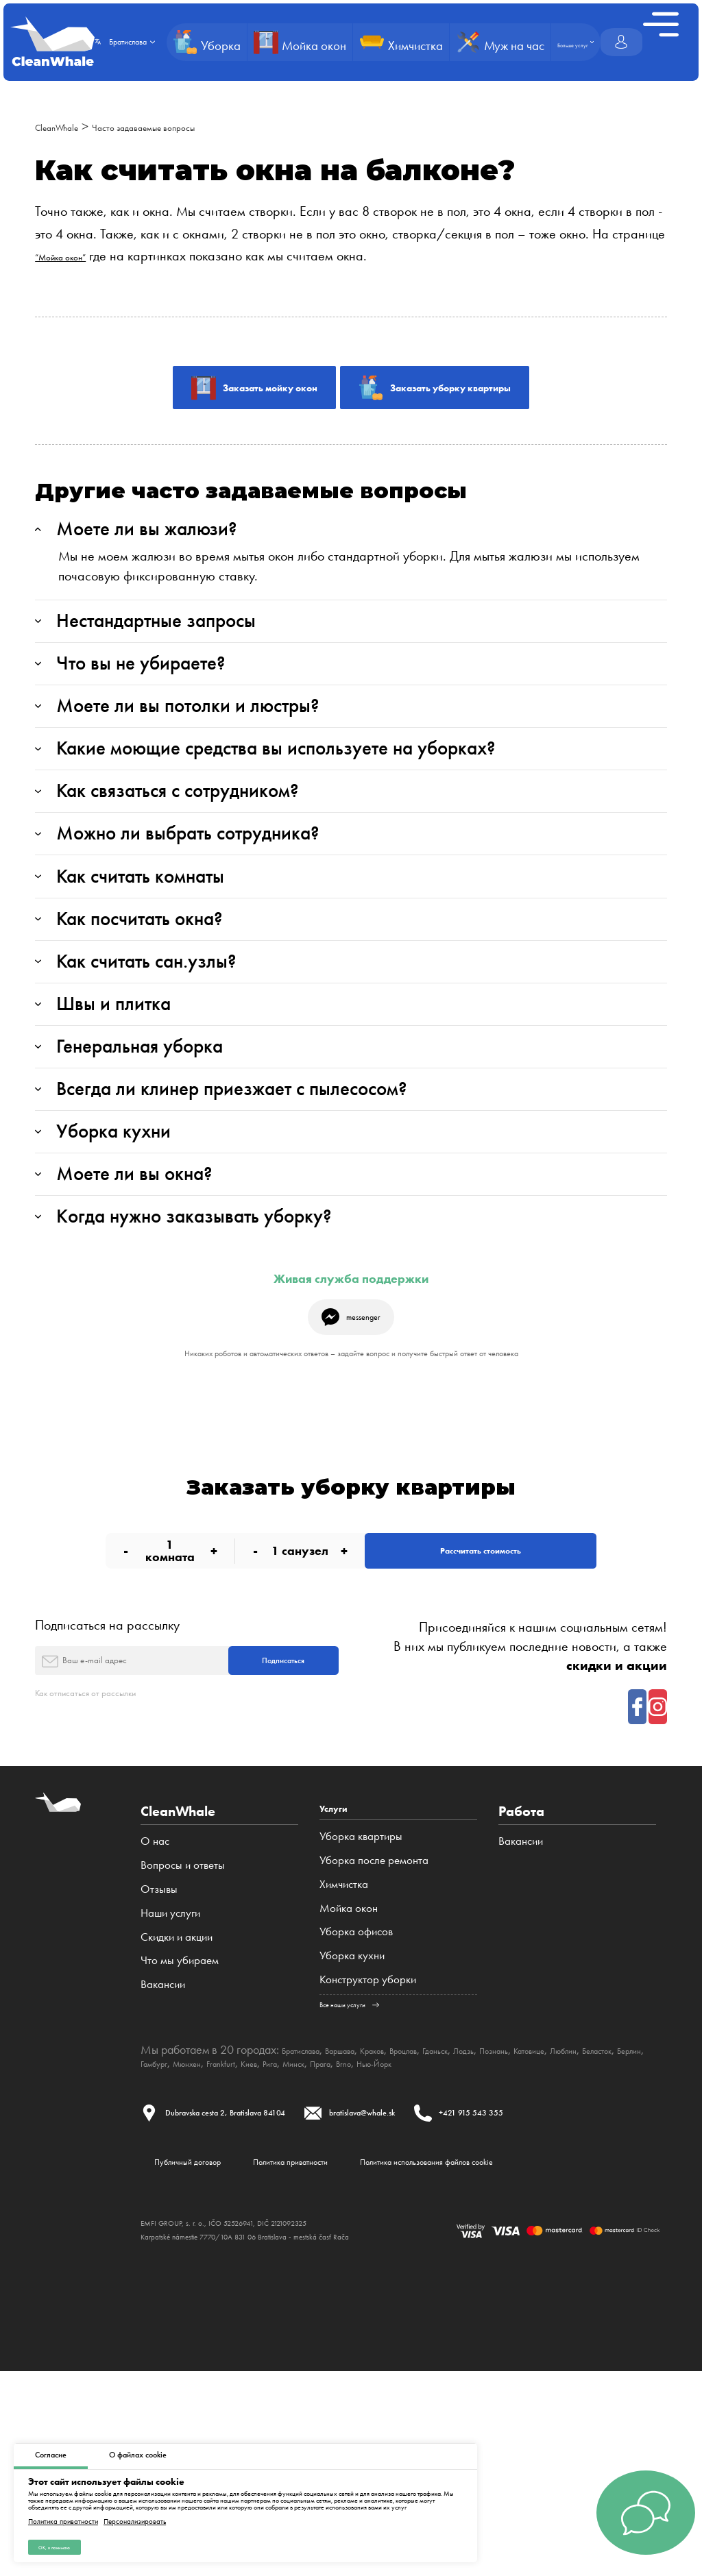  I want to click on Катовице, so click(636, 2227).